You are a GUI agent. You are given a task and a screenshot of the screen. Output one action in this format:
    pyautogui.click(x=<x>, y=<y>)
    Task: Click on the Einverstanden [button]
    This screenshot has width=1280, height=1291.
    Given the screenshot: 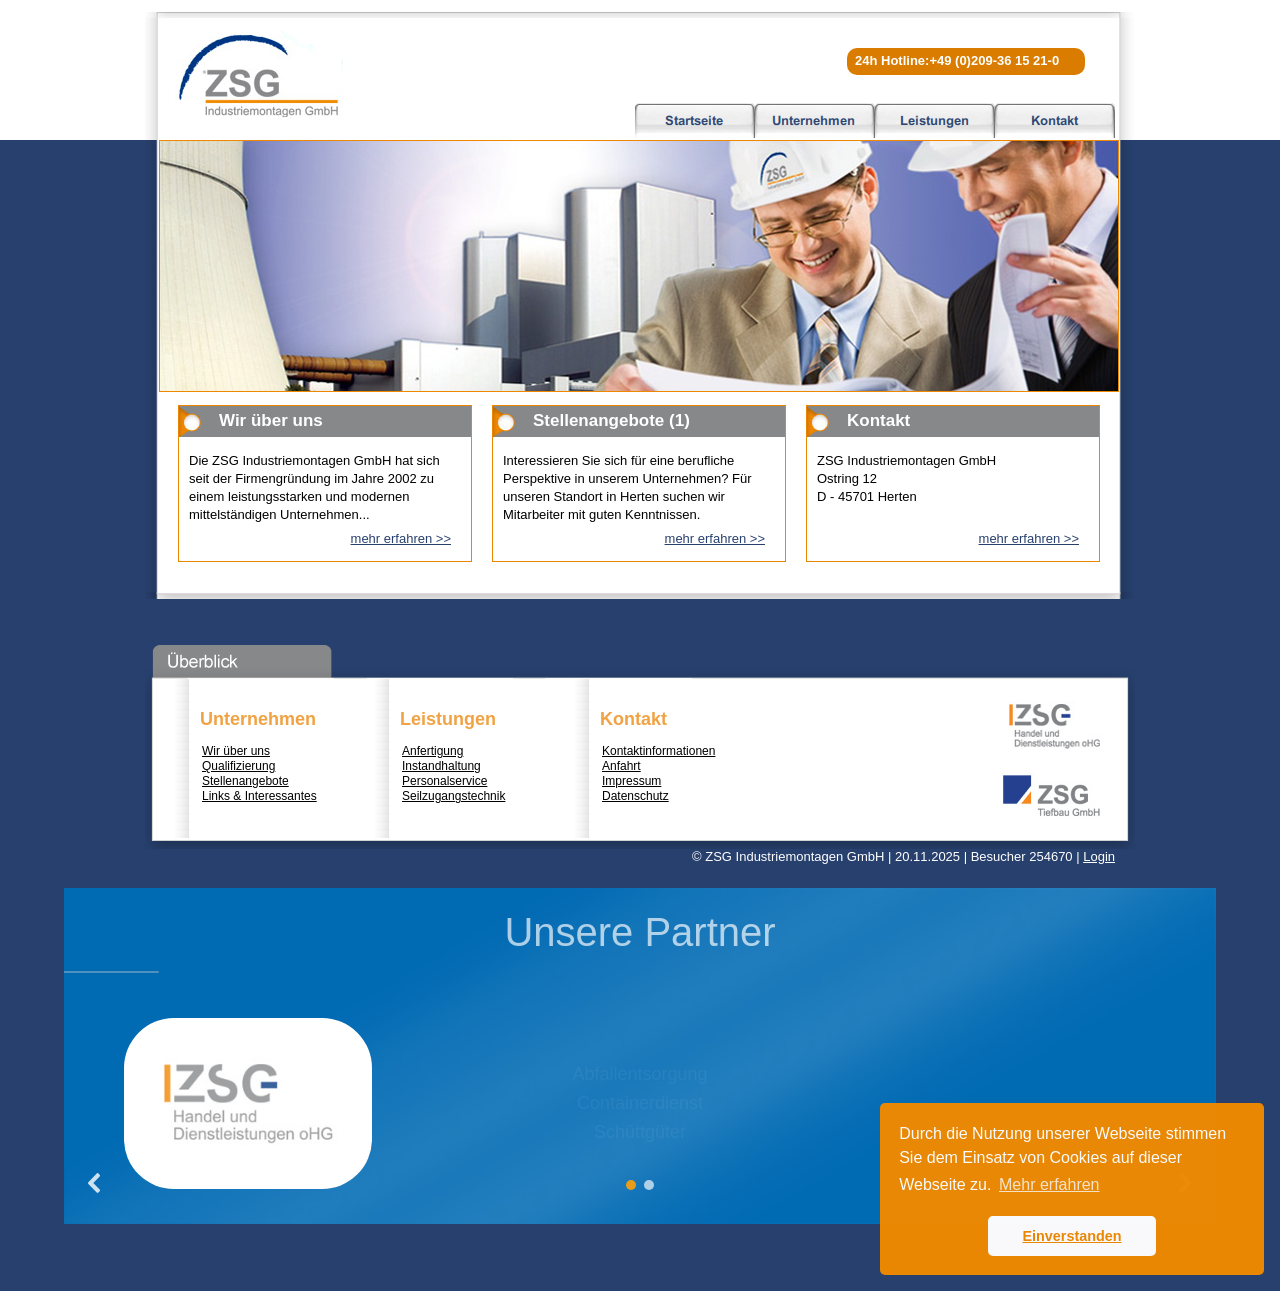 What is the action you would take?
    pyautogui.click(x=1071, y=1236)
    